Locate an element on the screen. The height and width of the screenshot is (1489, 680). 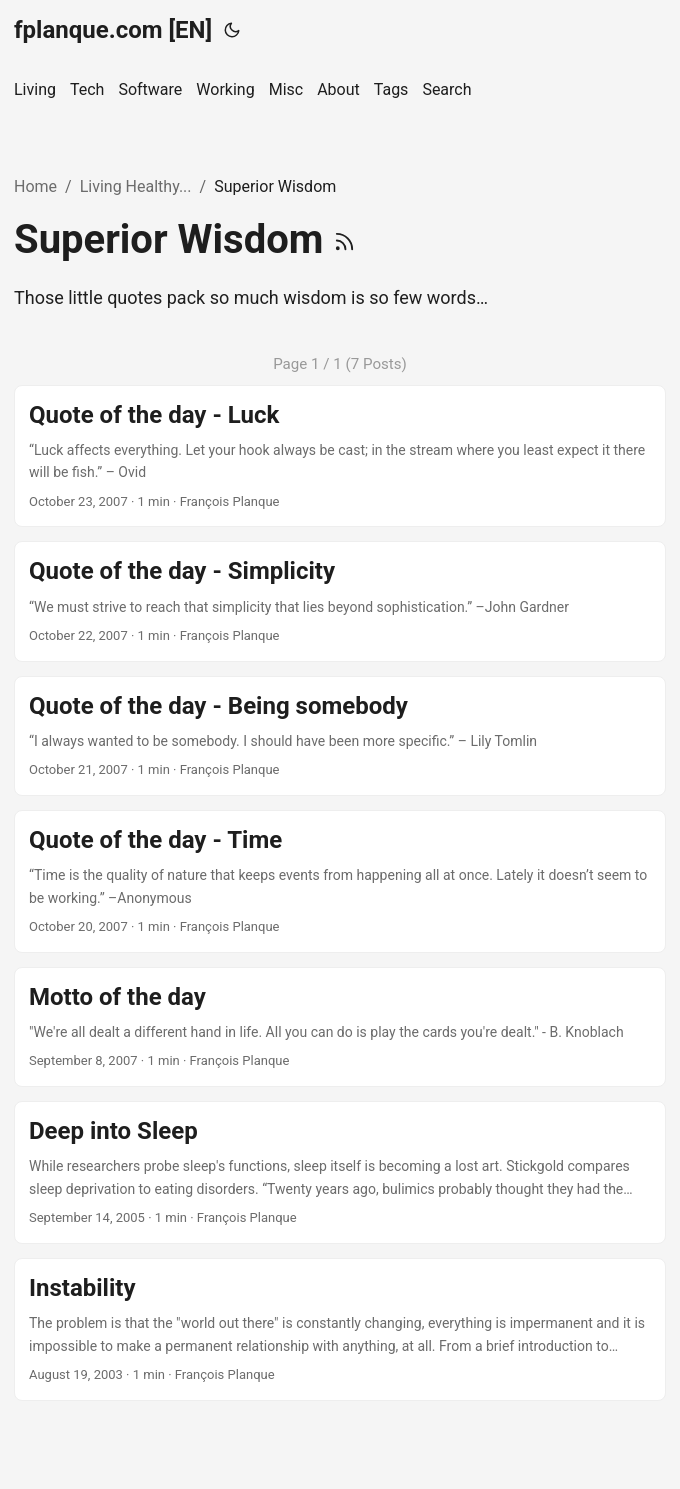
[post link to Instability] is located at coordinates (340, 1329).